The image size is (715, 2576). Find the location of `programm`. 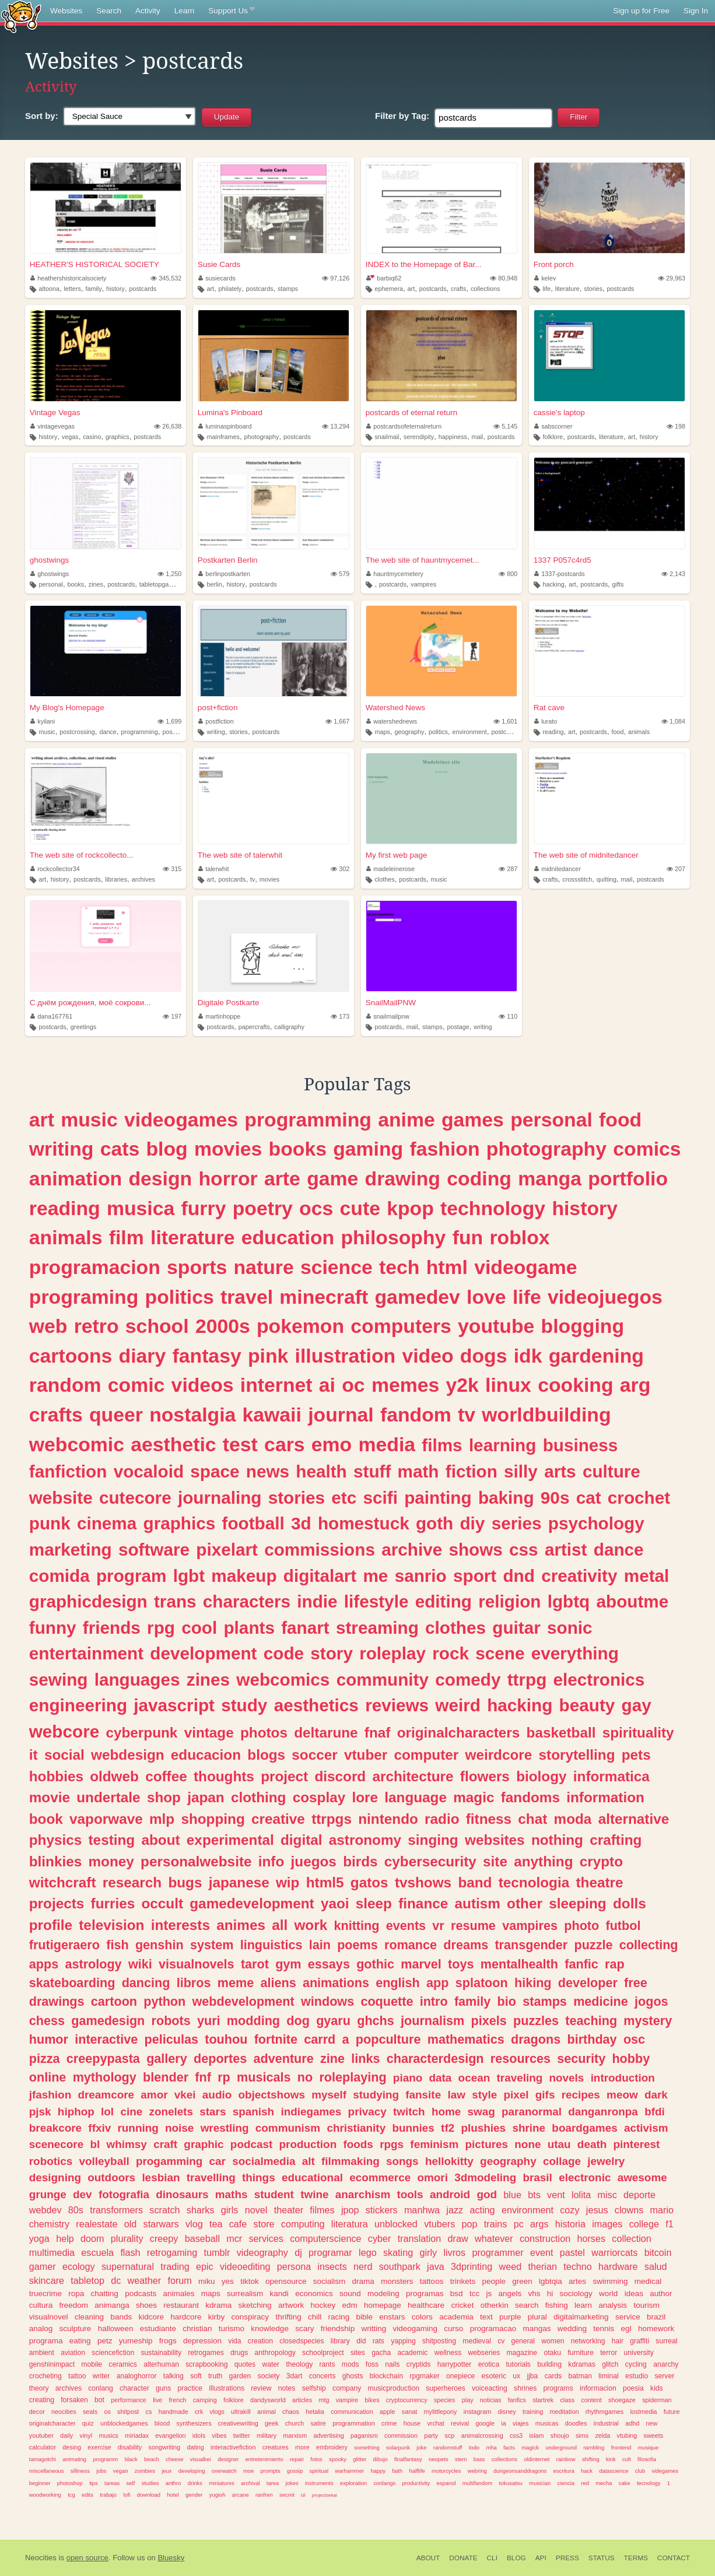

programm is located at coordinates (105, 2459).